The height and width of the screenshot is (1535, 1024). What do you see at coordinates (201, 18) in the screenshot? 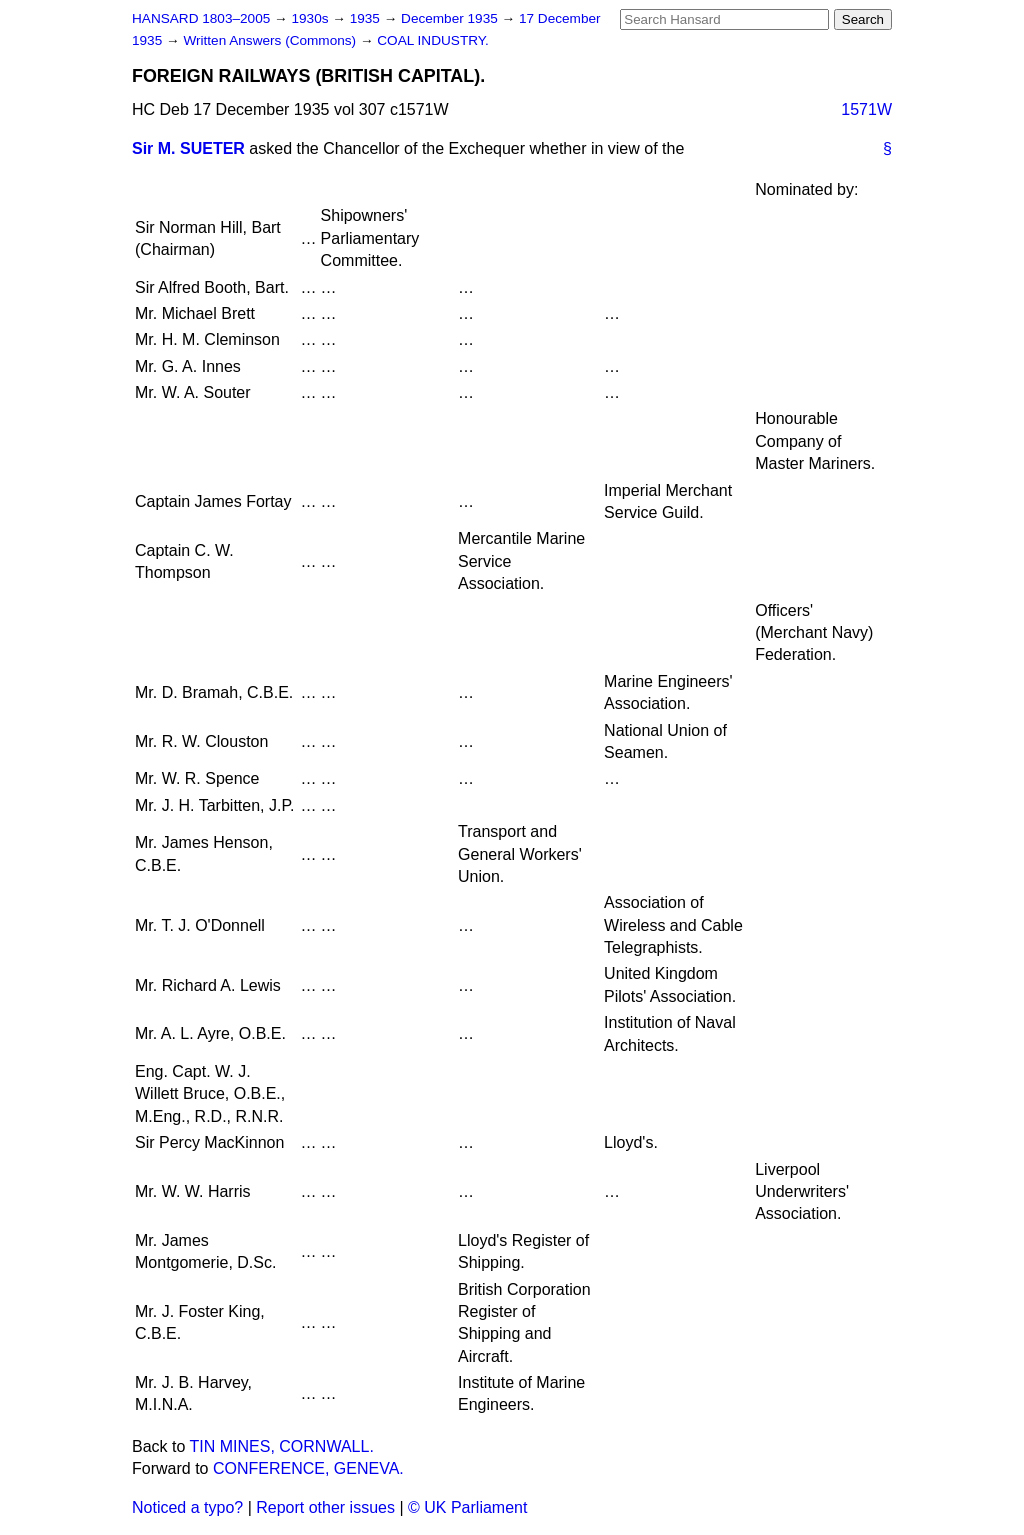
I see `HANSARD 1803–2005` at bounding box center [201, 18].